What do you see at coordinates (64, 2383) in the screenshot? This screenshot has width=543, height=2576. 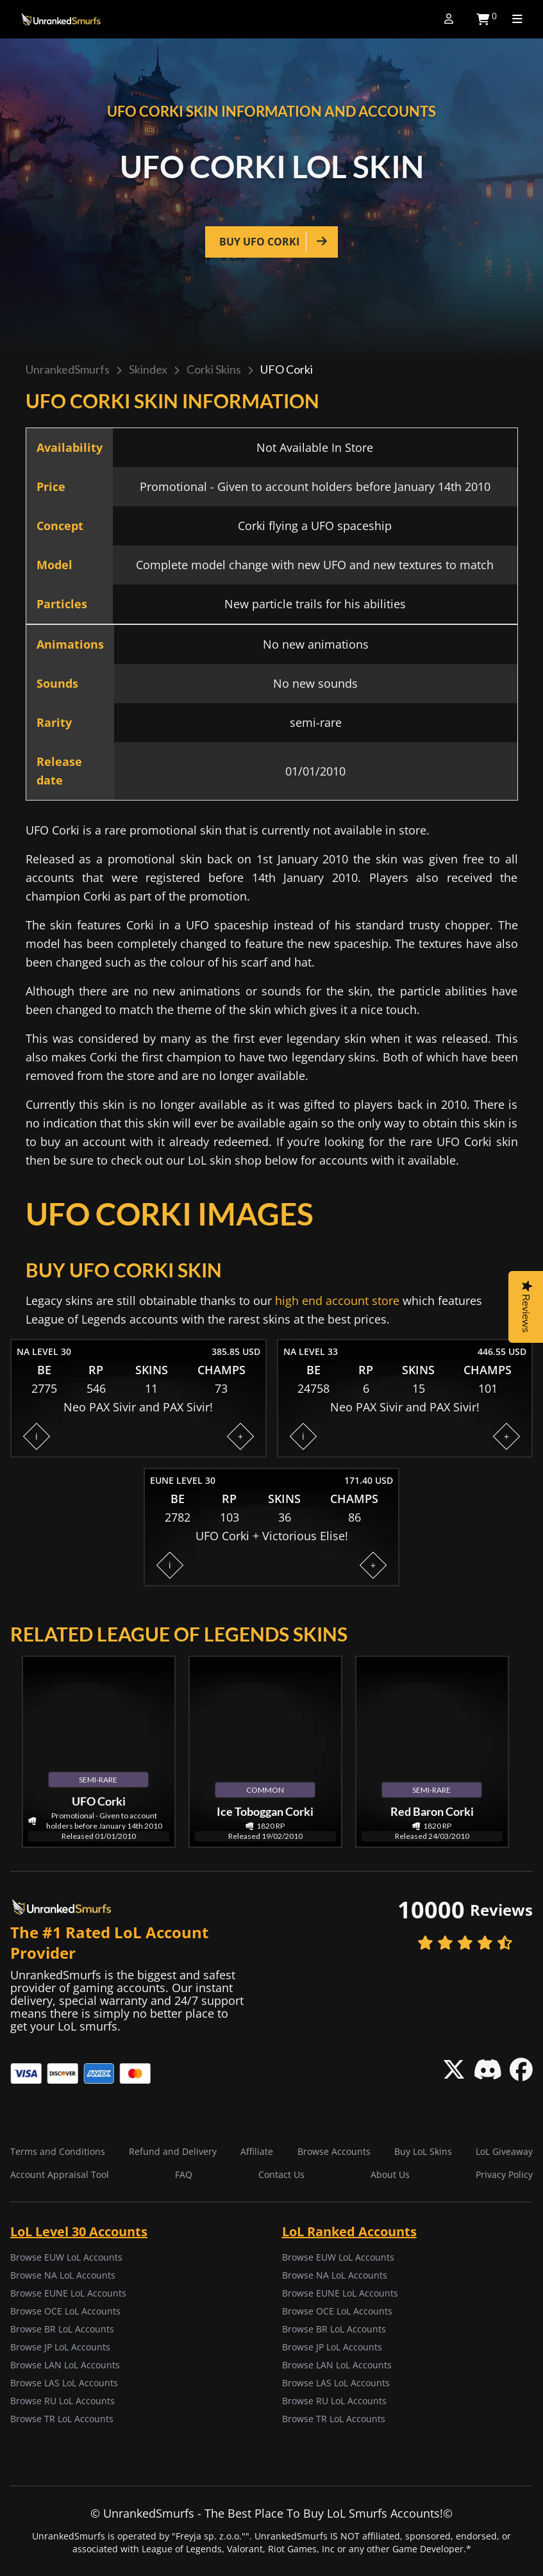 I see `Browse LAS LoL Accounts` at bounding box center [64, 2383].